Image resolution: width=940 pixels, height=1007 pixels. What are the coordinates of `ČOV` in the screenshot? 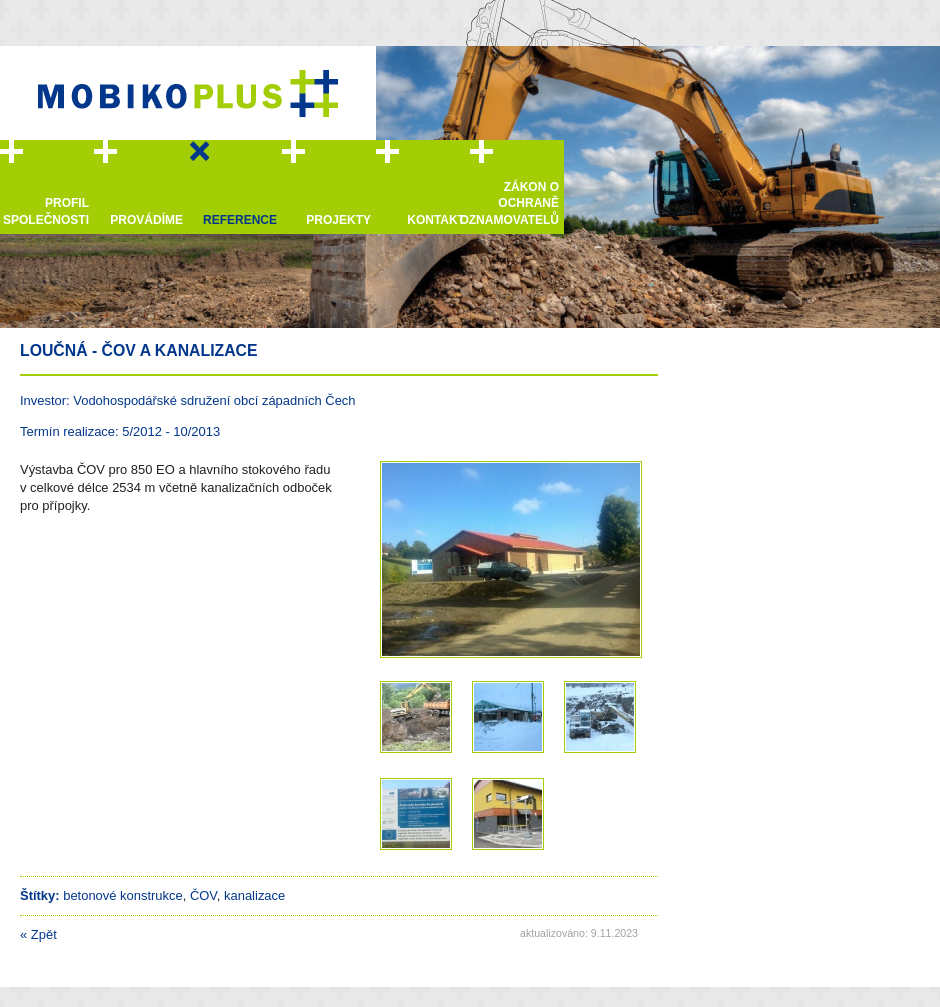 It's located at (203, 895).